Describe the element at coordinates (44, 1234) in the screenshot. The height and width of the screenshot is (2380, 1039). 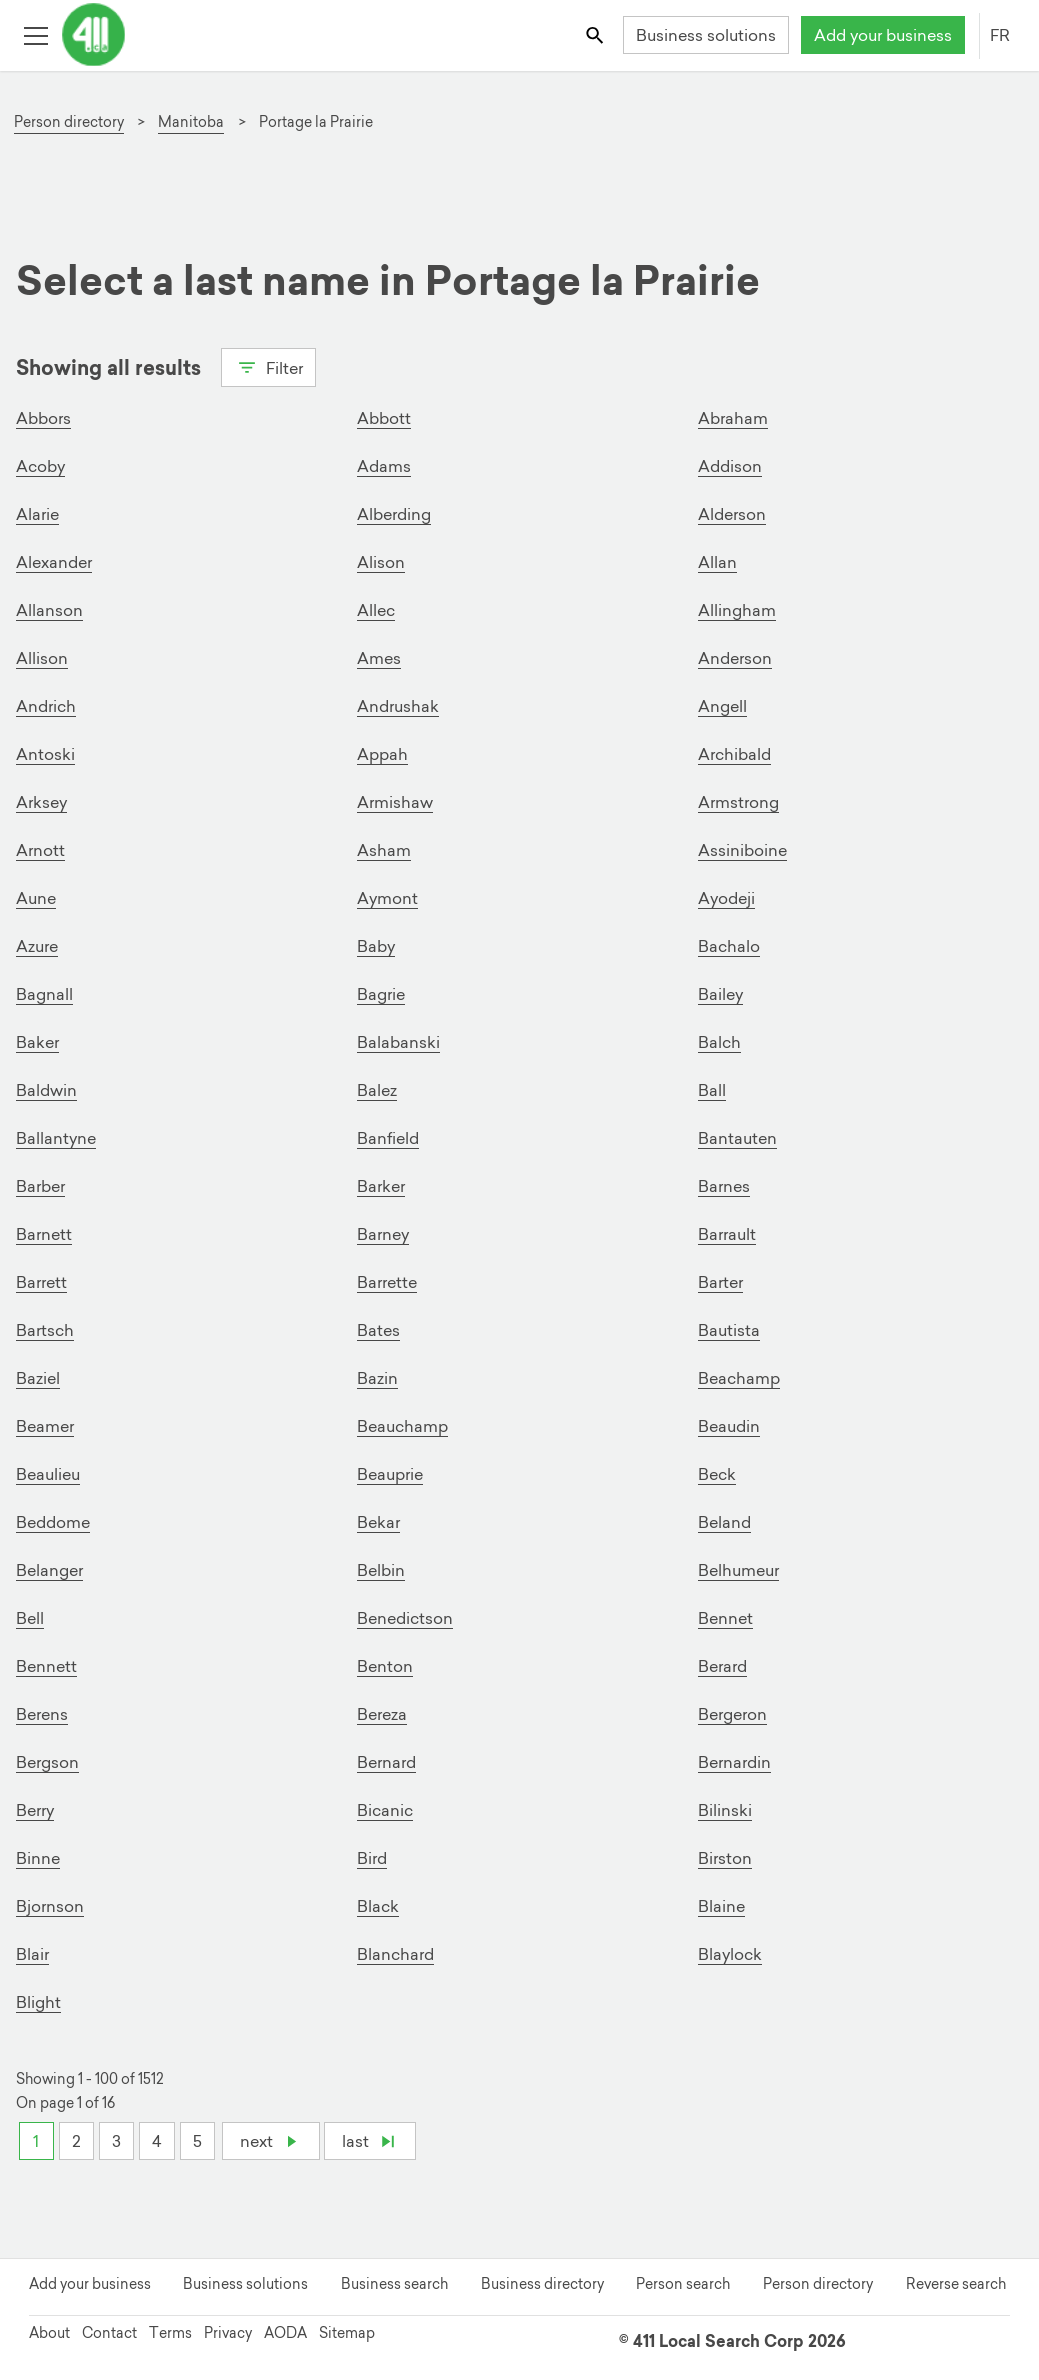
I see `Barnett` at that location.